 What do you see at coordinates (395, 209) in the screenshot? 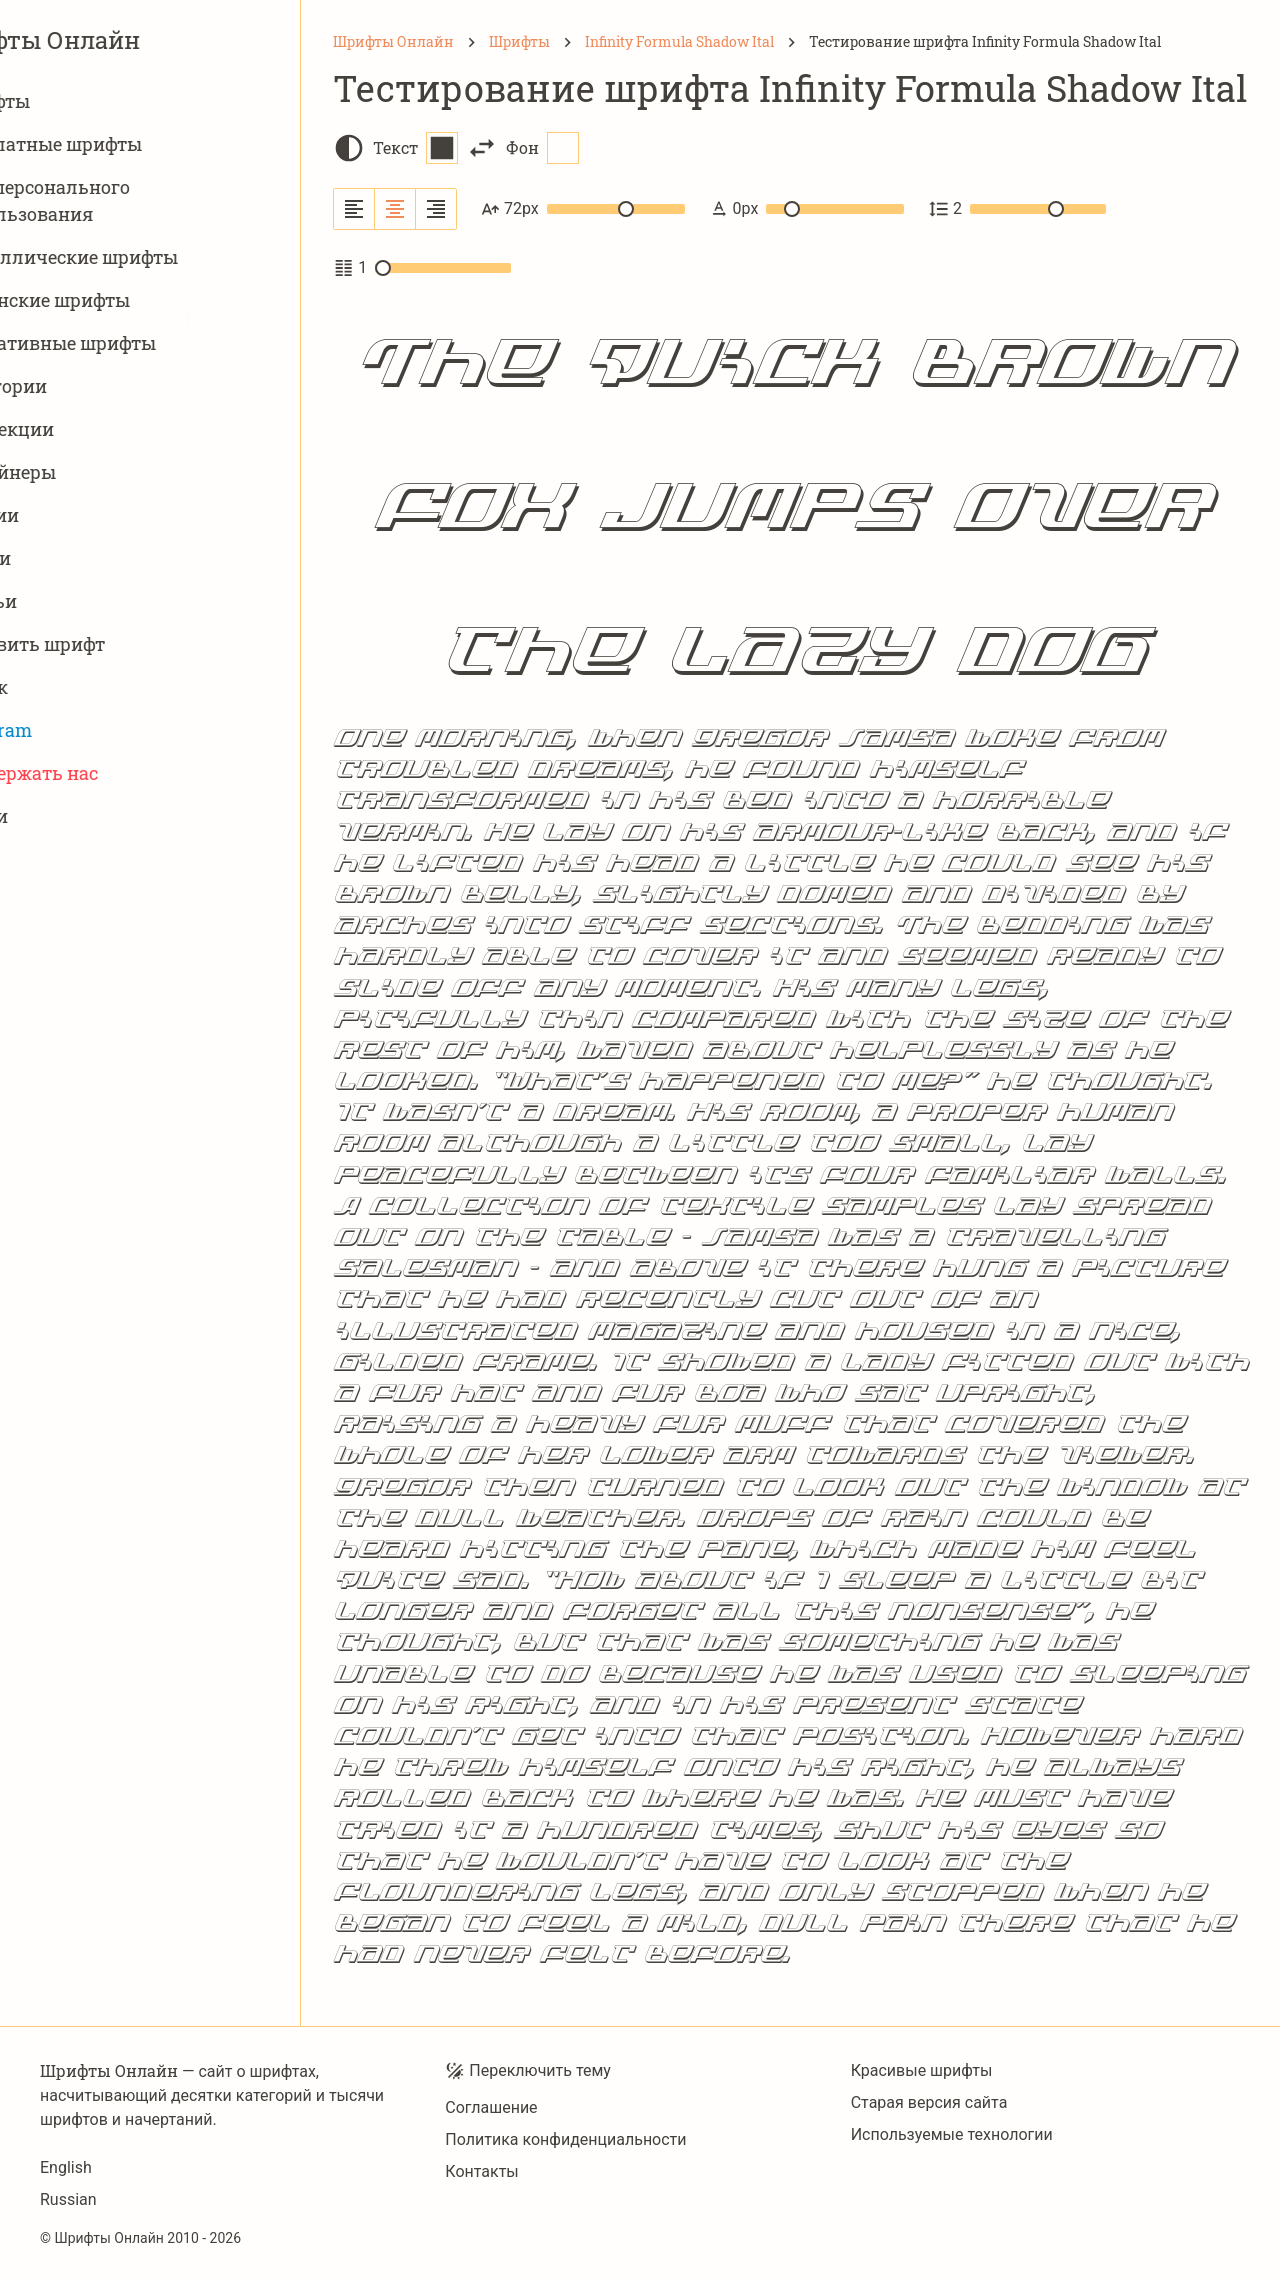
I see `[Выровнять по центру]` at bounding box center [395, 209].